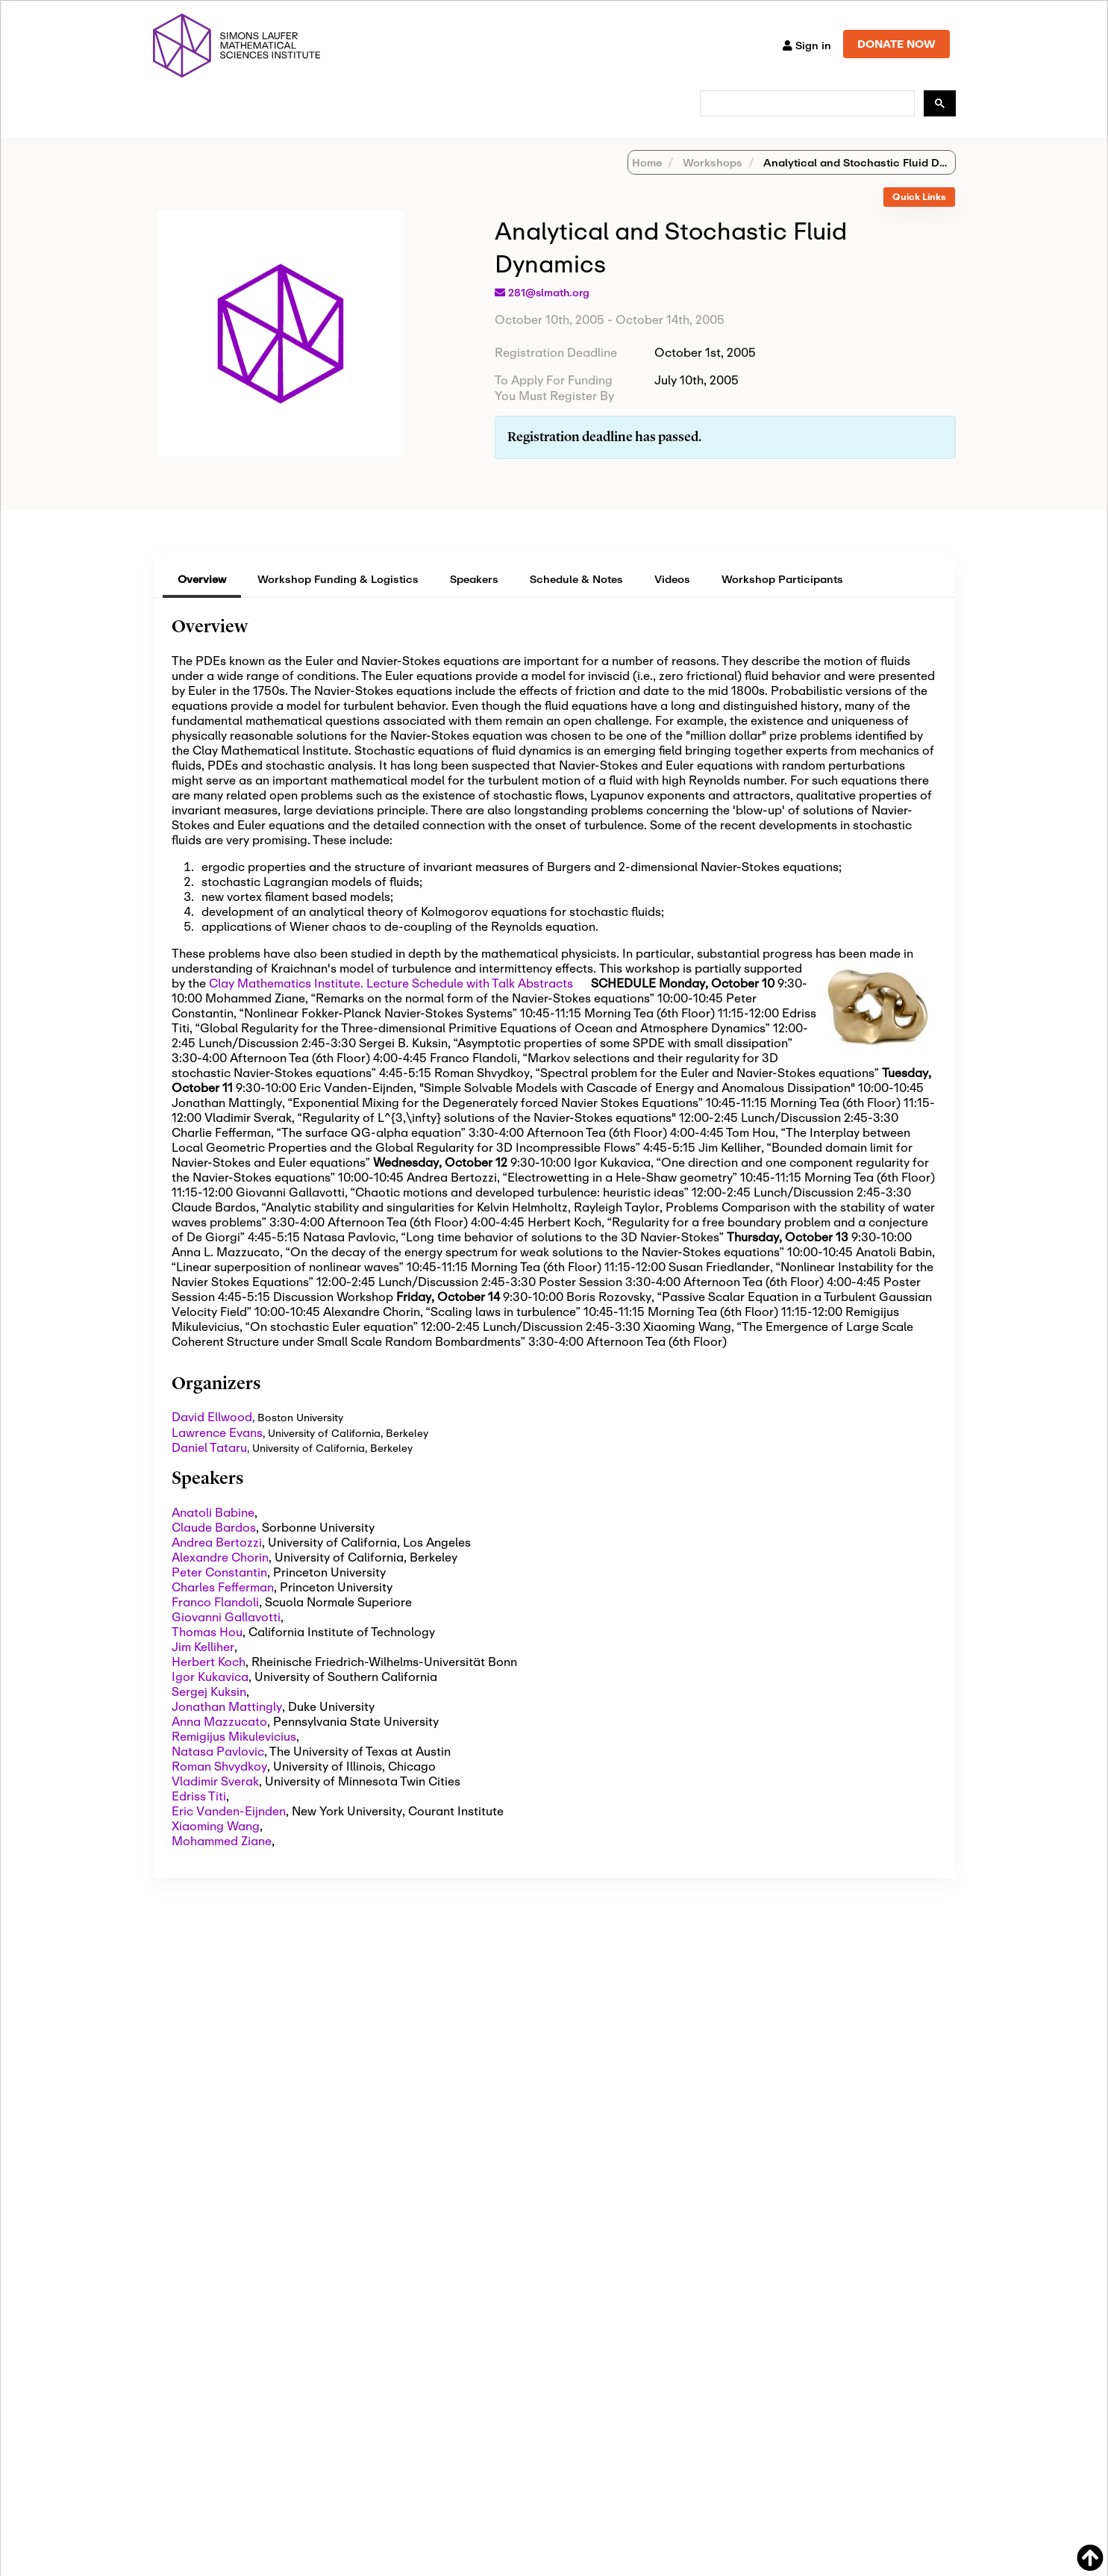 The image size is (1108, 2576). I want to click on DONATE NOW, so click(896, 44).